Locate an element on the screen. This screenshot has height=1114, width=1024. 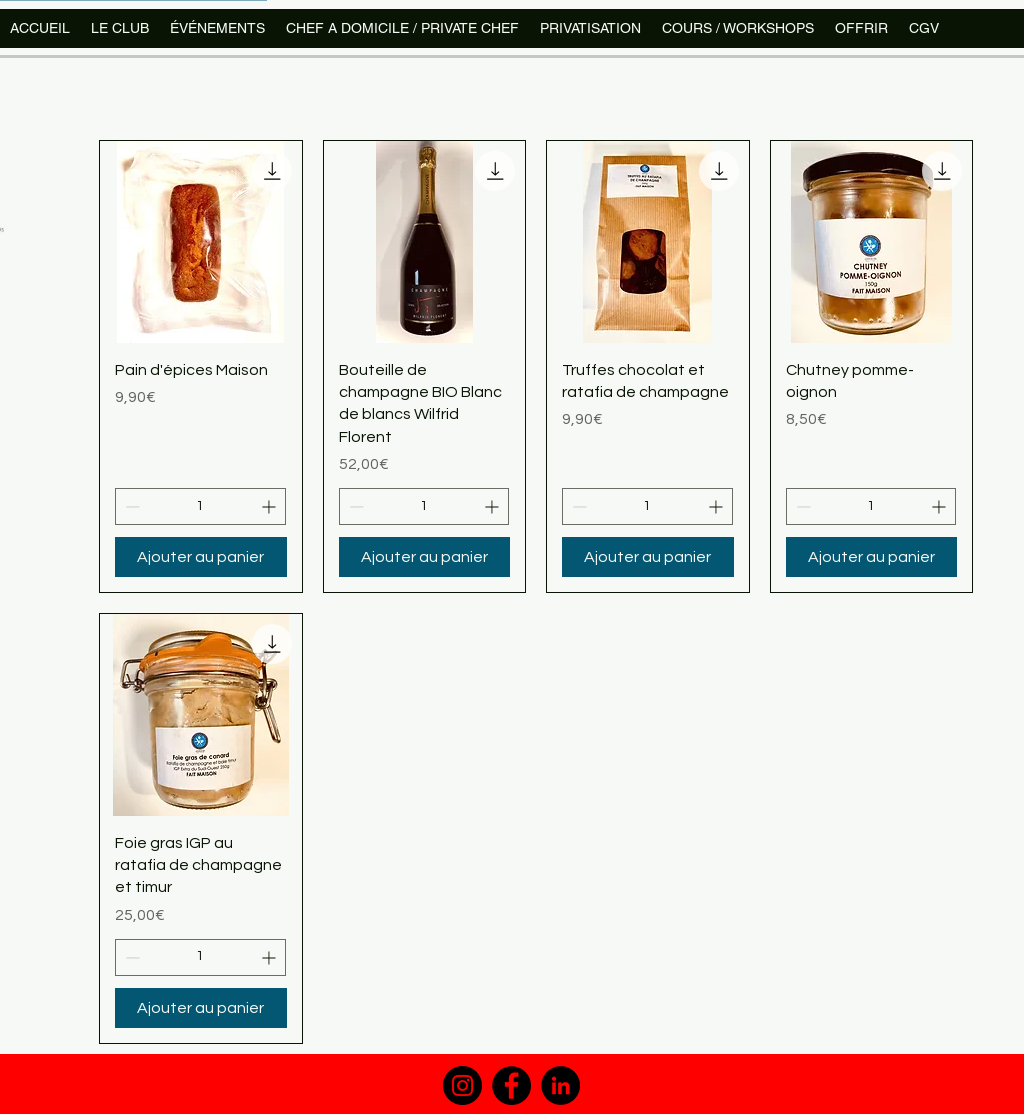
[Decrement] is located at coordinates (130, 506).